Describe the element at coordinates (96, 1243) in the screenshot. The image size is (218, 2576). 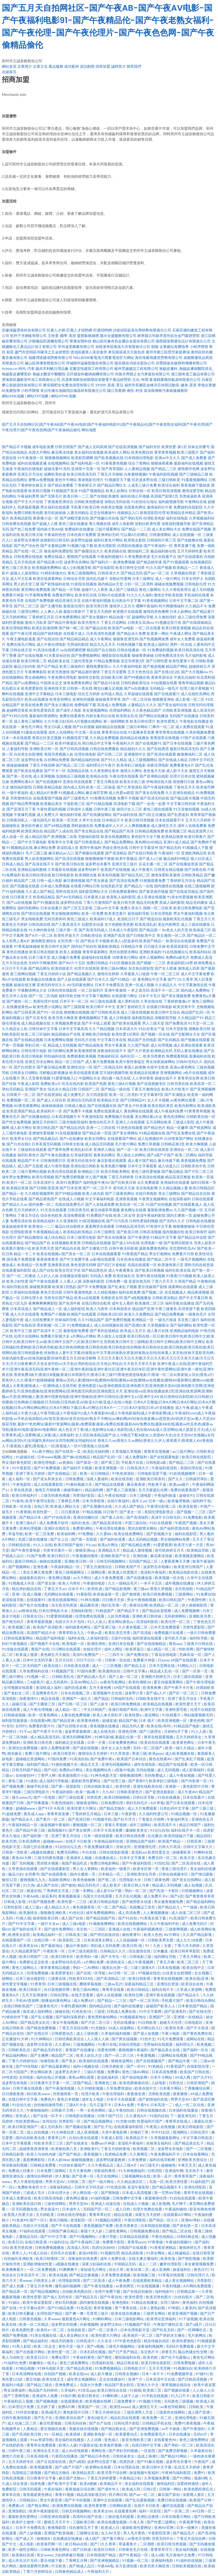
I see `日韩精品在线视频` at that location.